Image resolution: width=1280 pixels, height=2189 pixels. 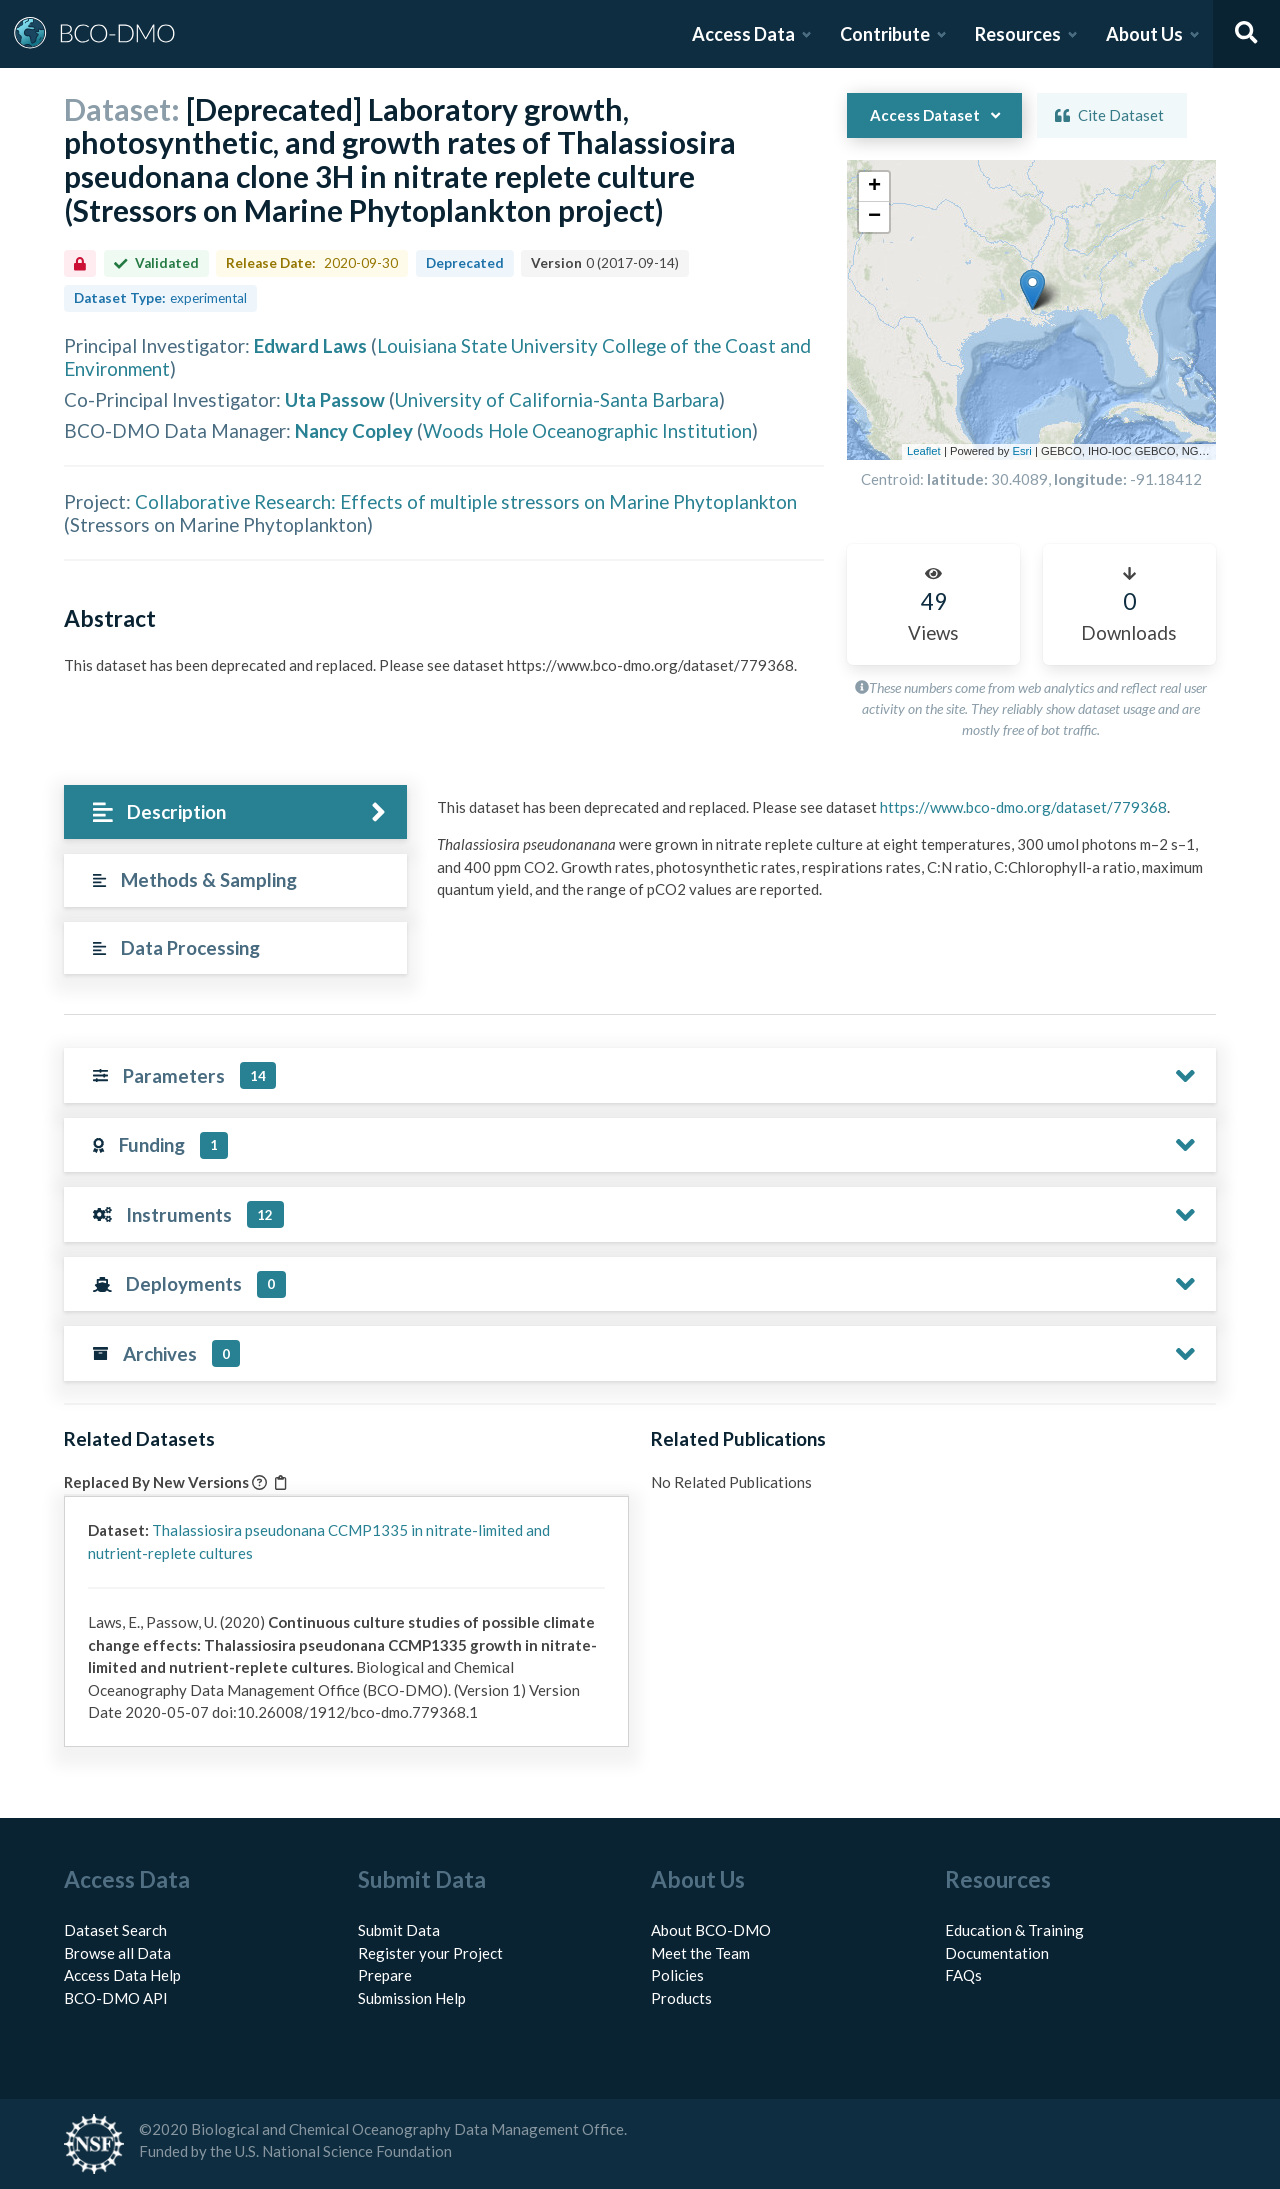 What do you see at coordinates (924, 451) in the screenshot?
I see `Leaflet` at bounding box center [924, 451].